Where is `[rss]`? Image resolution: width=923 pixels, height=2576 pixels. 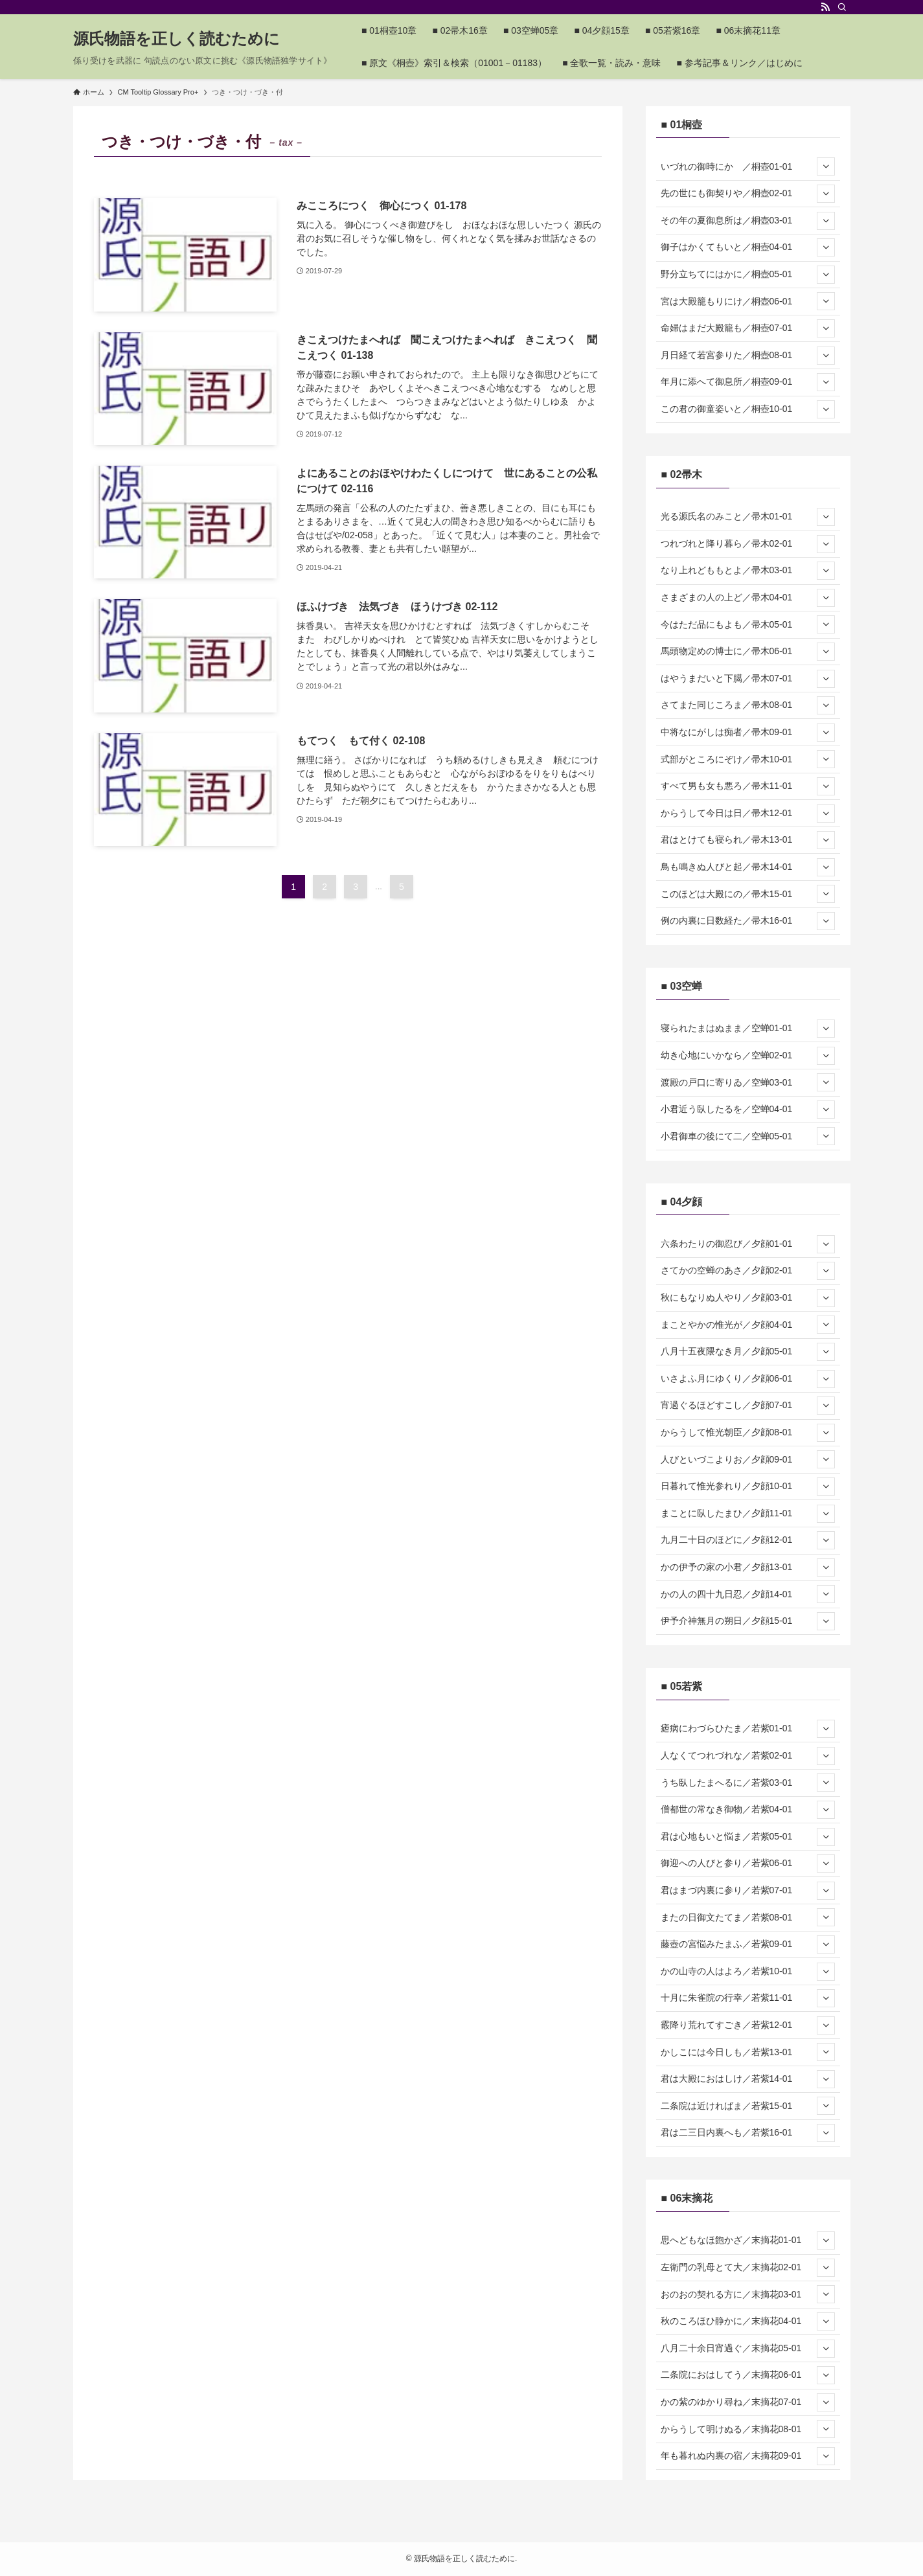
[rss] is located at coordinates (825, 7).